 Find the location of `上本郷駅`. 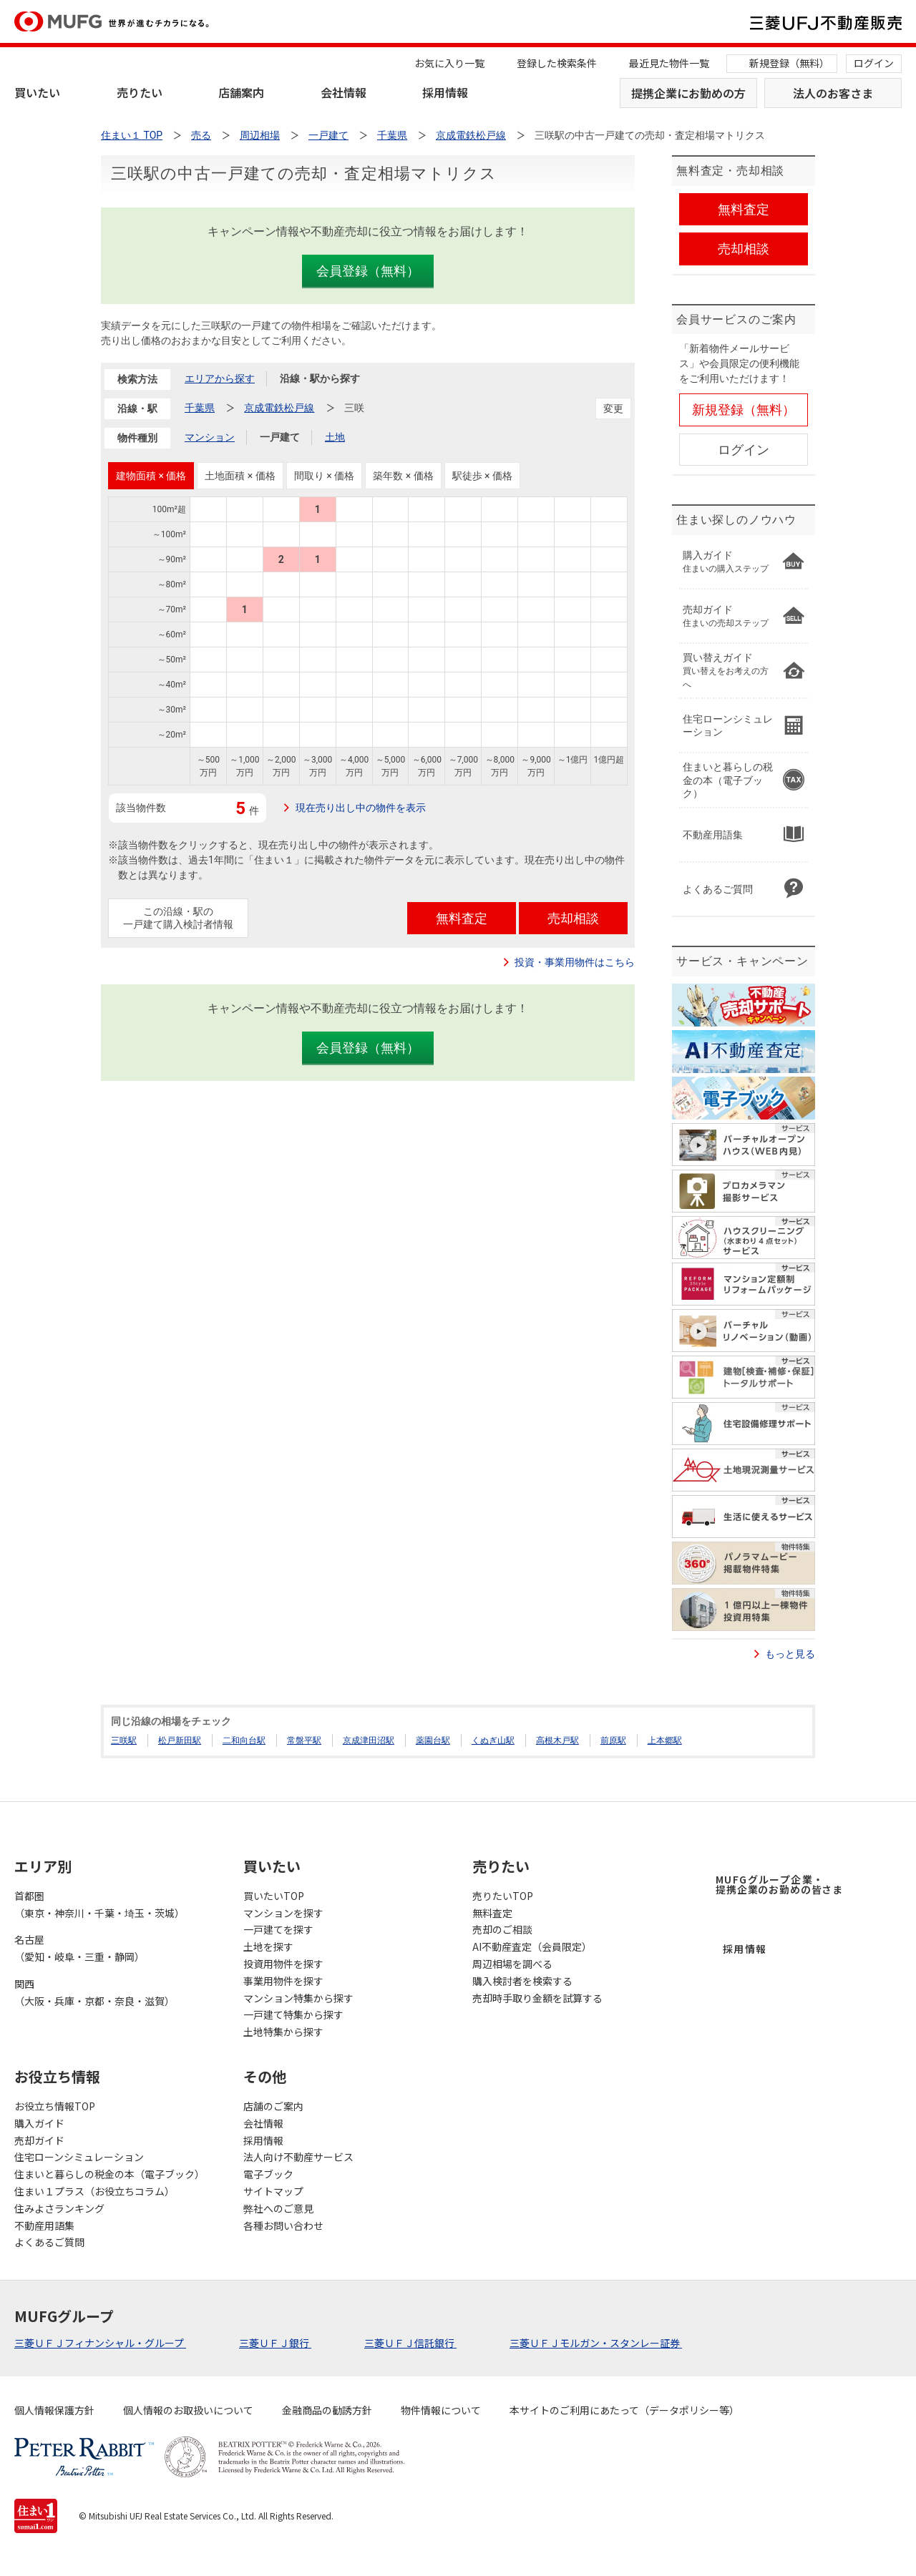

上本郷駅 is located at coordinates (665, 1740).